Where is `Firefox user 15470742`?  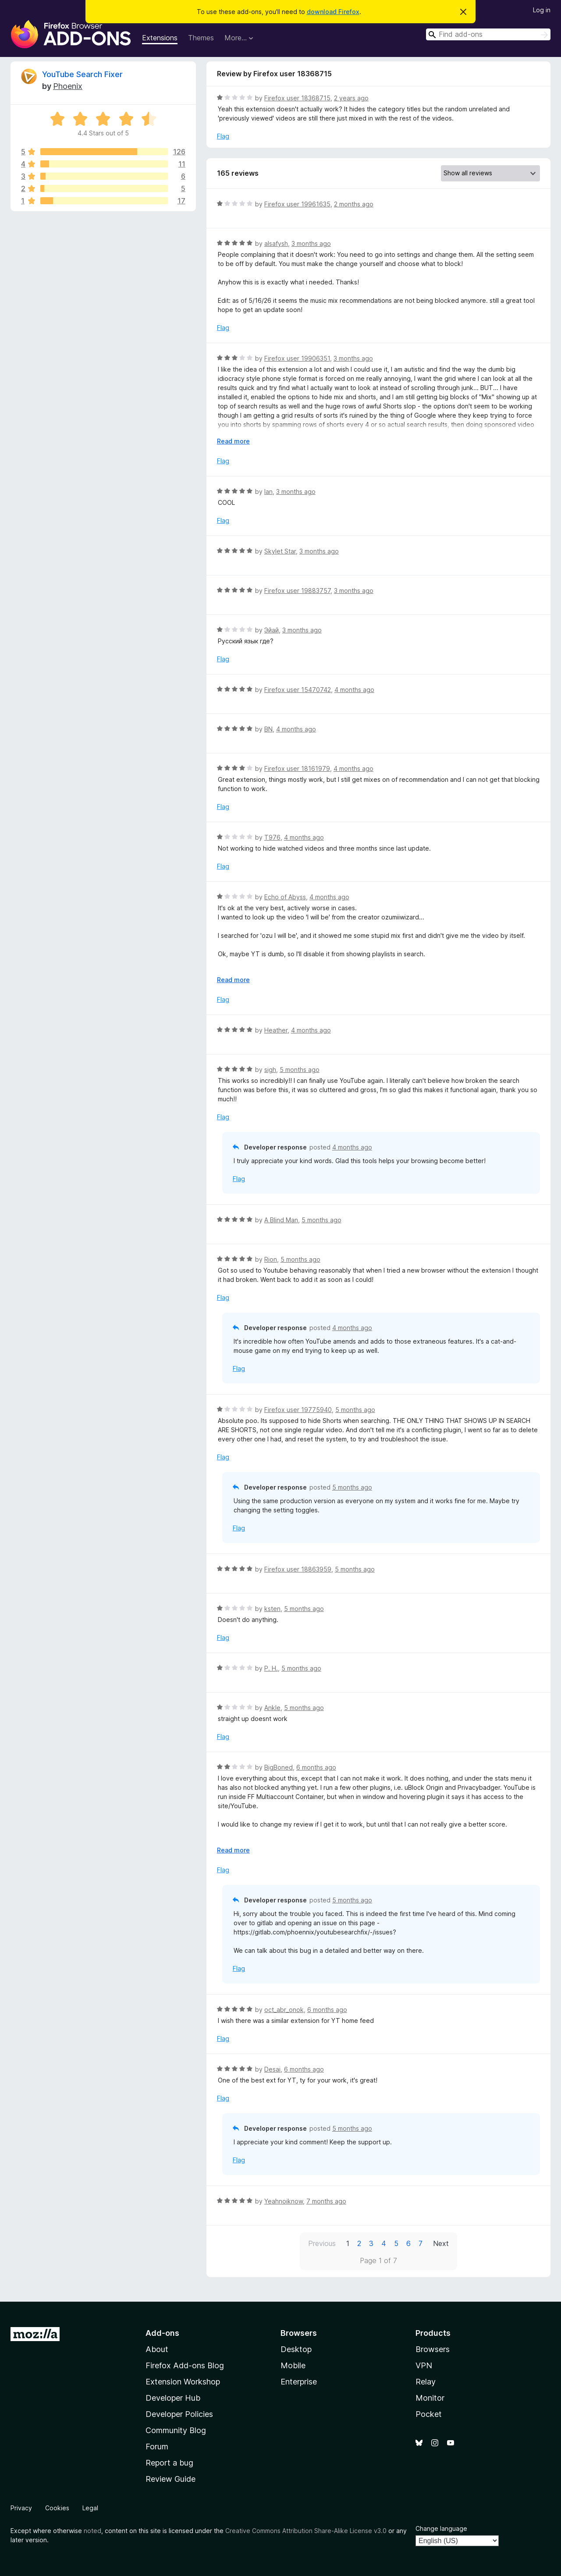
Firefox user 15470742 is located at coordinates (297, 689).